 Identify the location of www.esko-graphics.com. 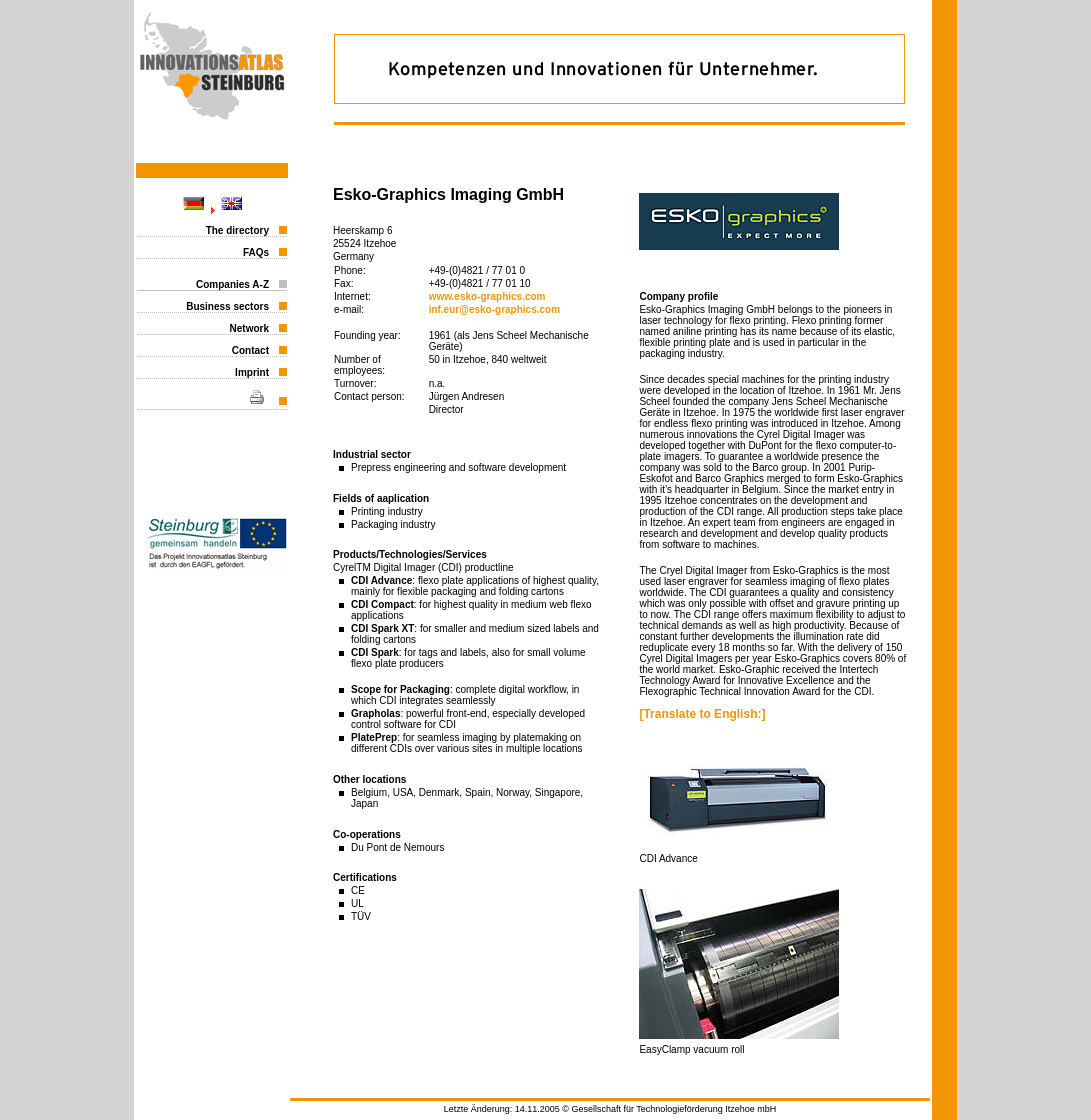
(487, 296).